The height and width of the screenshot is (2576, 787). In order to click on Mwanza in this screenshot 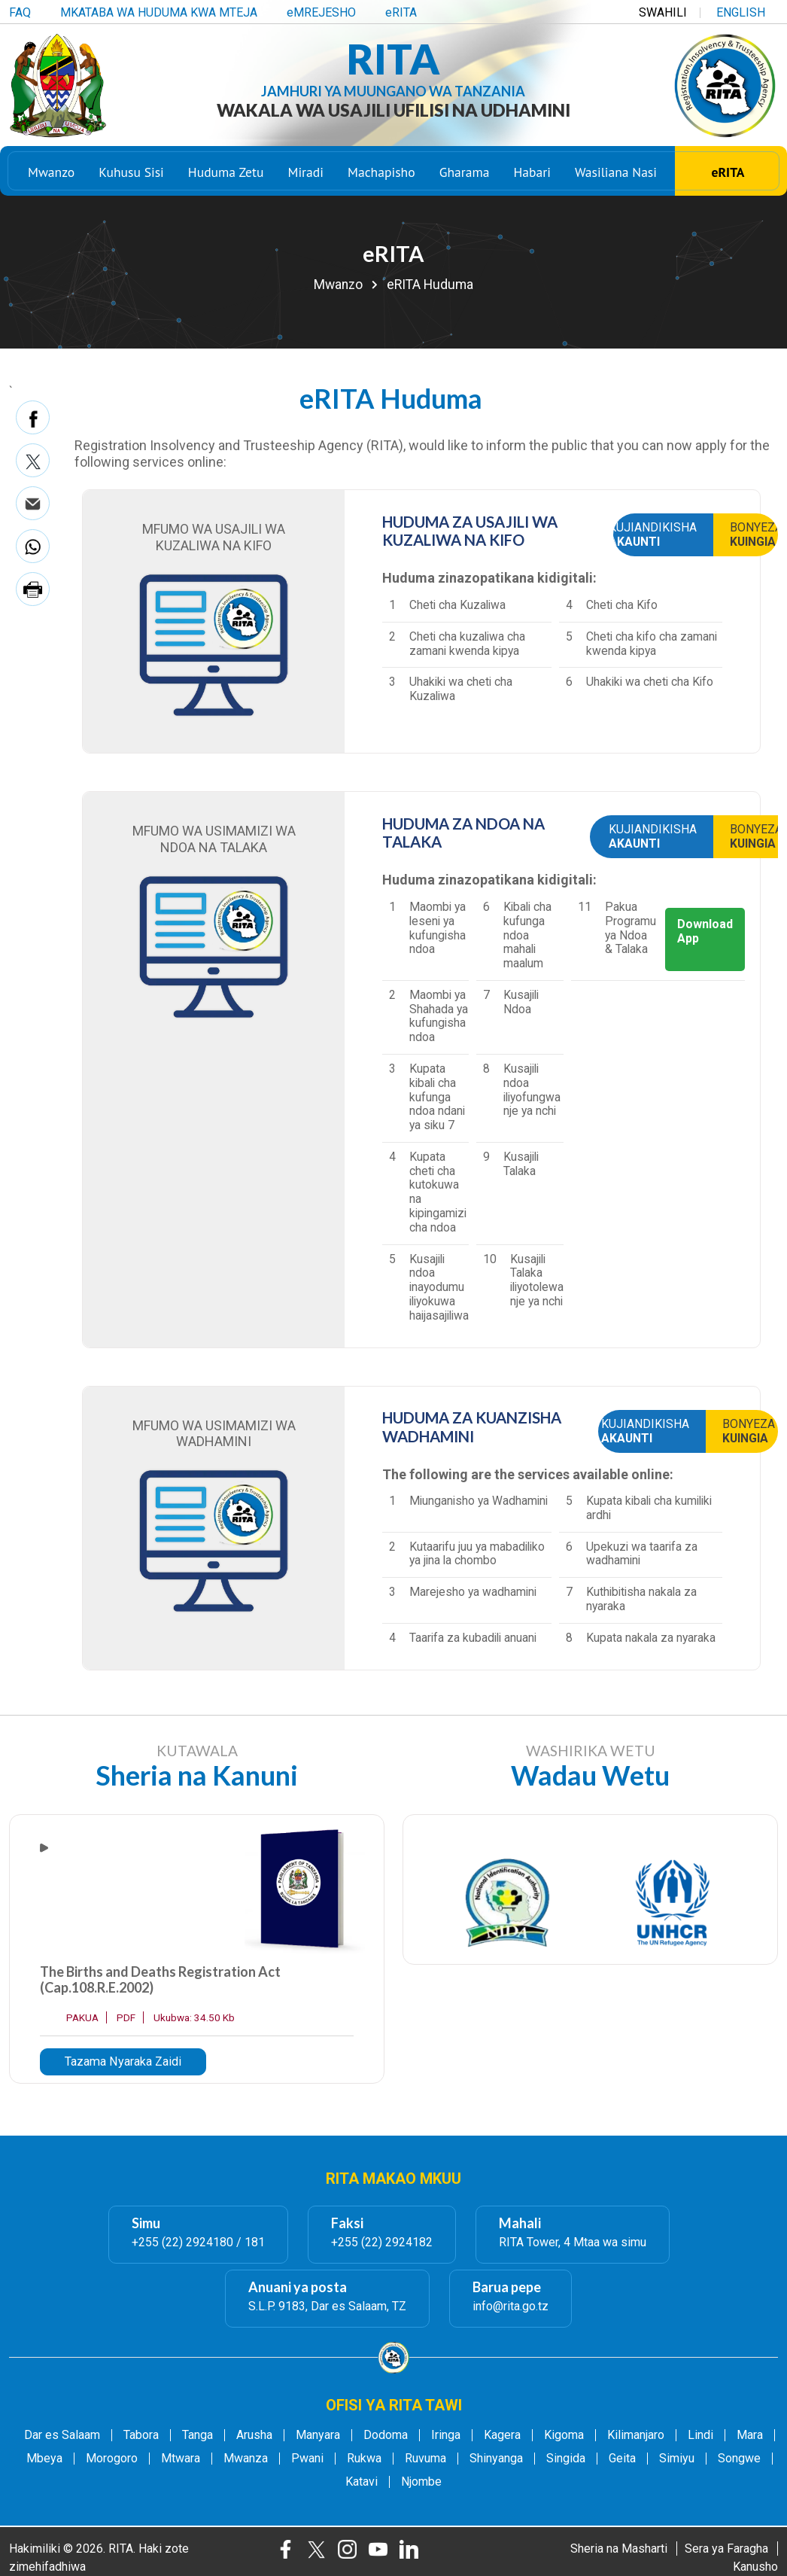, I will do `click(245, 2459)`.